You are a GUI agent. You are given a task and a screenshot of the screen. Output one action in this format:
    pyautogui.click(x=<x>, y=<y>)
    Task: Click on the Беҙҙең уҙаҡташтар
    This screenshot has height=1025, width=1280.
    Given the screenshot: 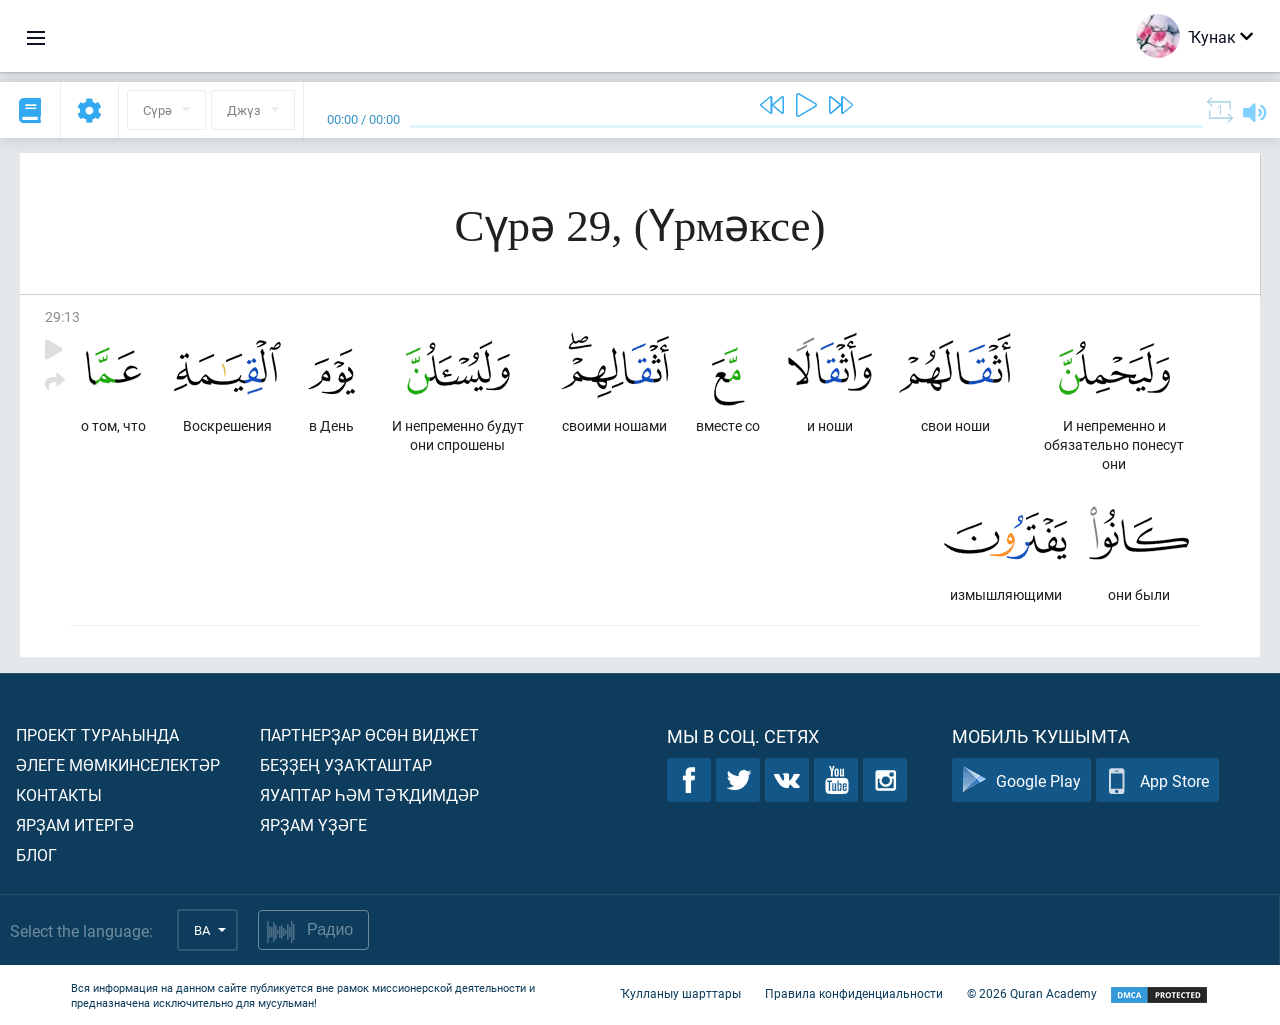 What is the action you would take?
    pyautogui.click(x=346, y=764)
    